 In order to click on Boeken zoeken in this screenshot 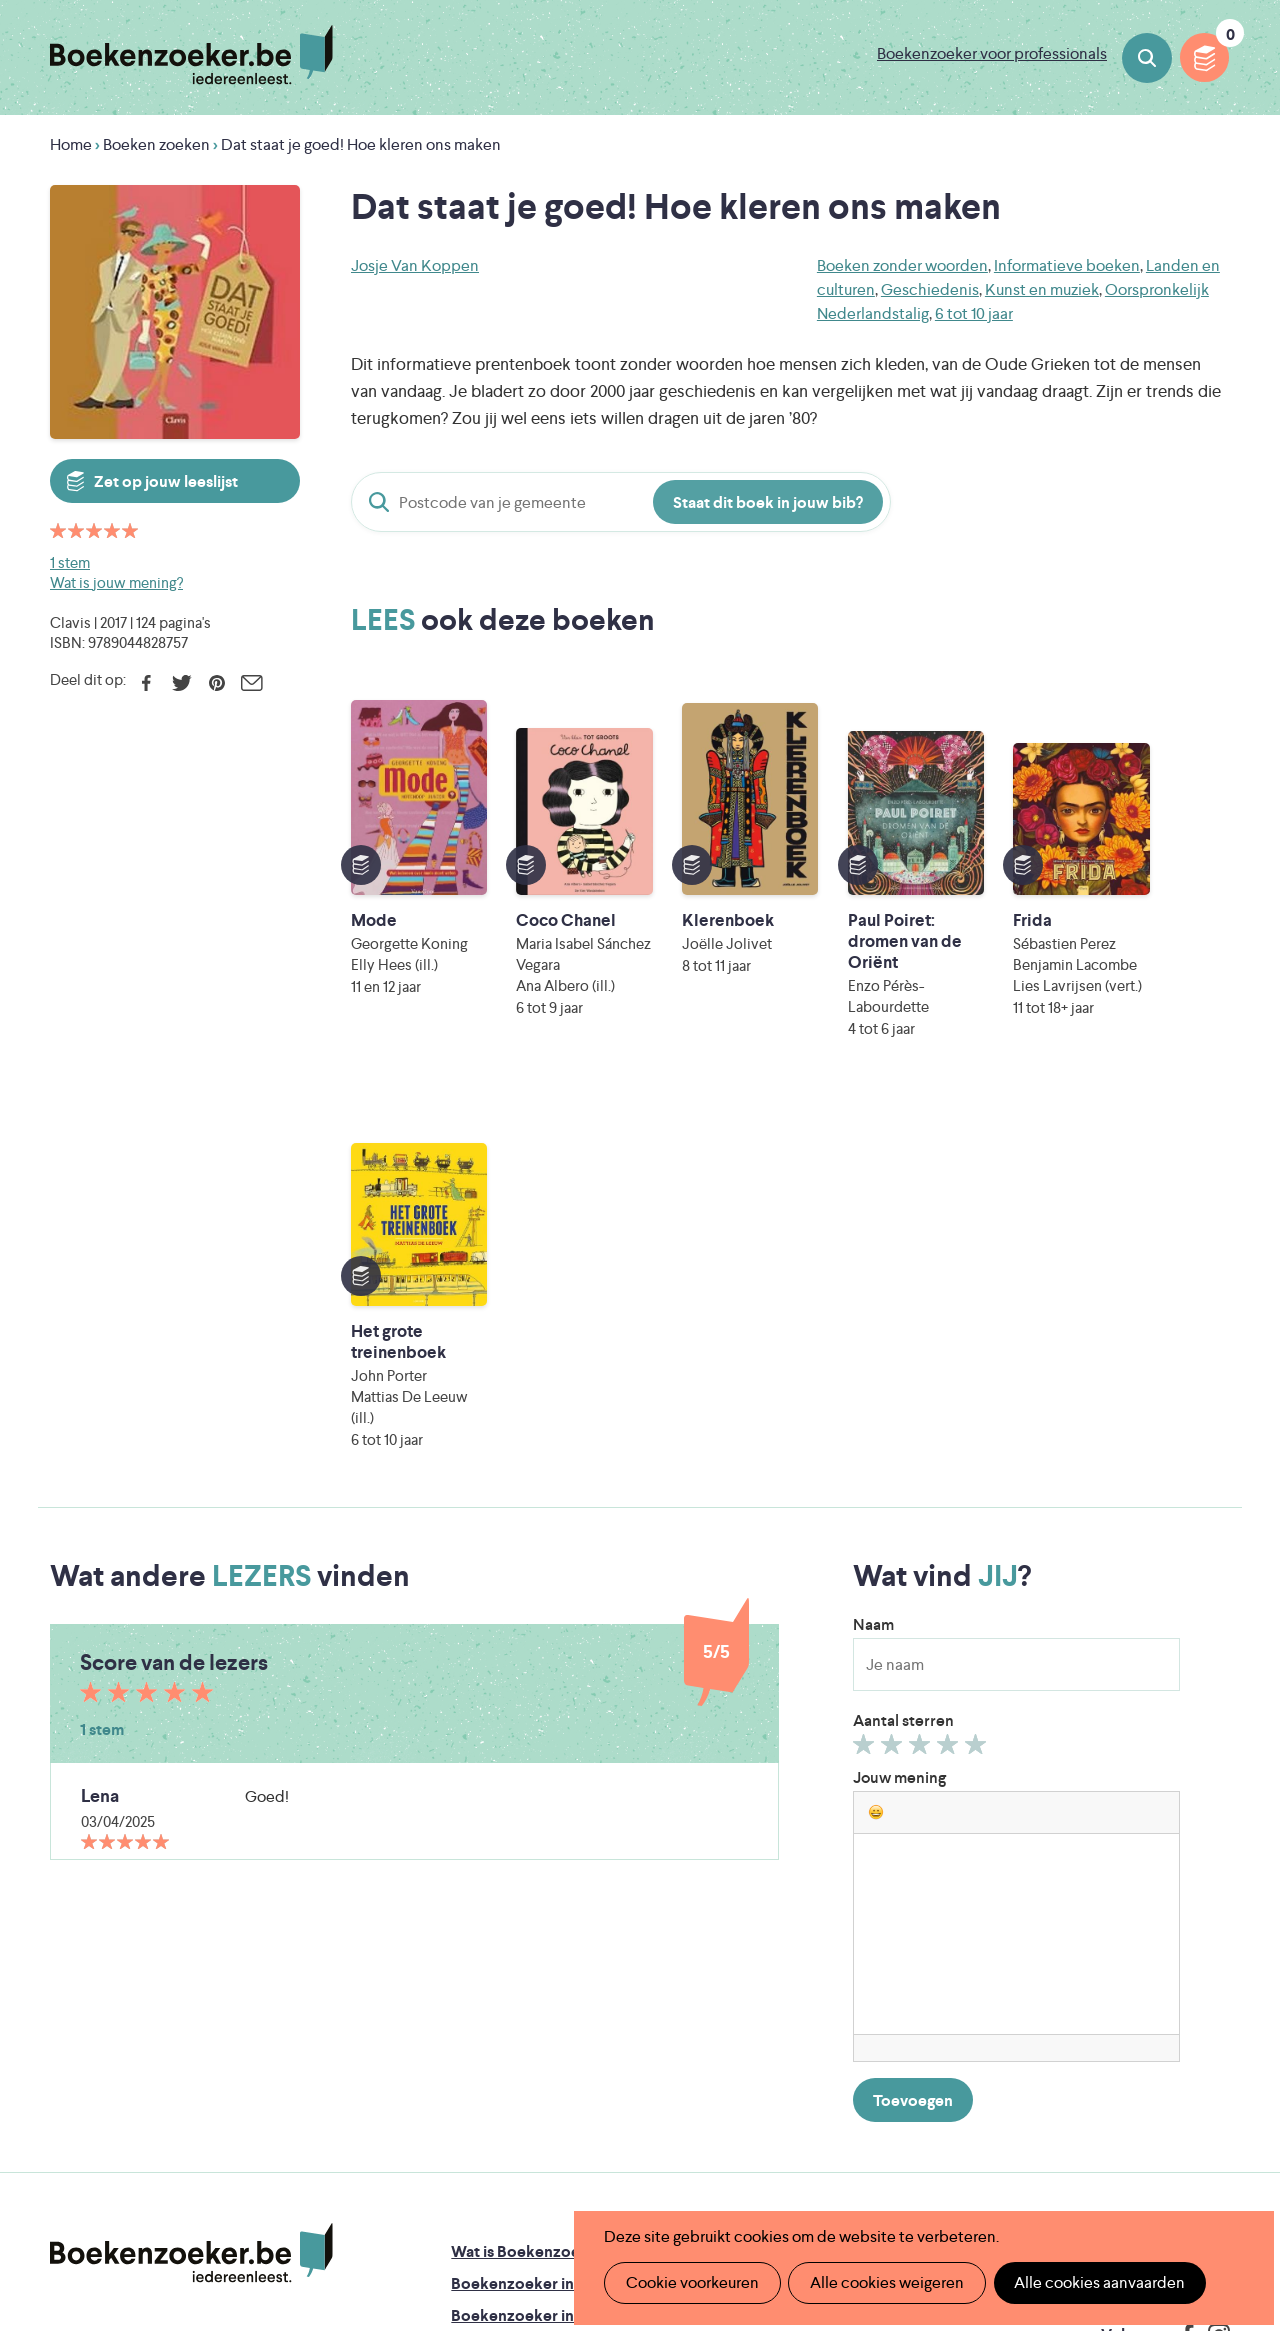, I will do `click(1147, 58)`.